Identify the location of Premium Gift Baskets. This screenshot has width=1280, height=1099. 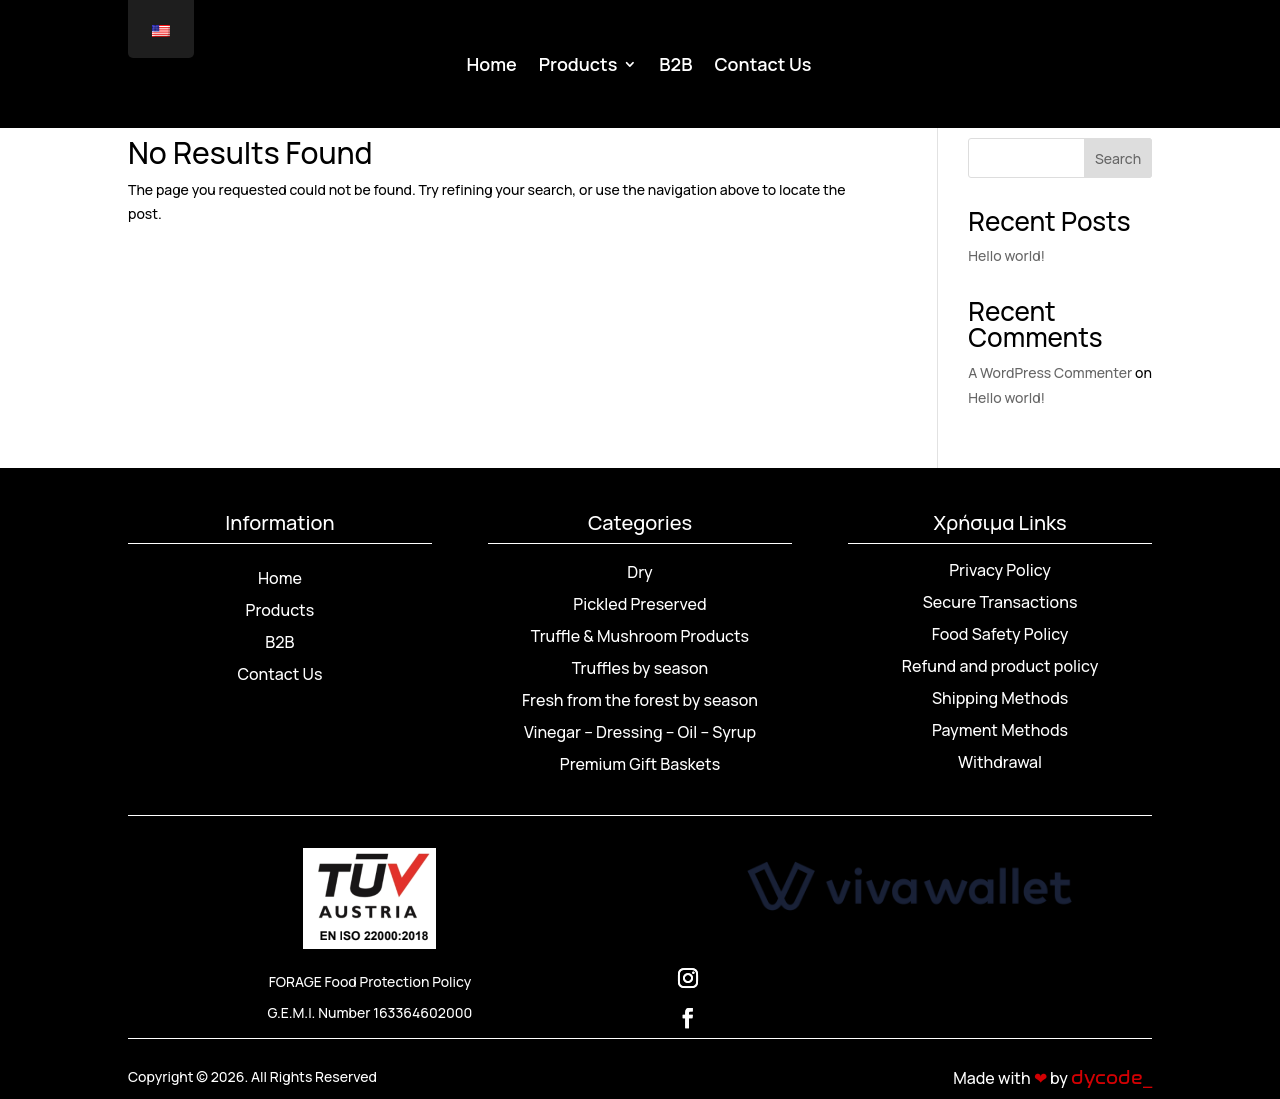
(640, 764).